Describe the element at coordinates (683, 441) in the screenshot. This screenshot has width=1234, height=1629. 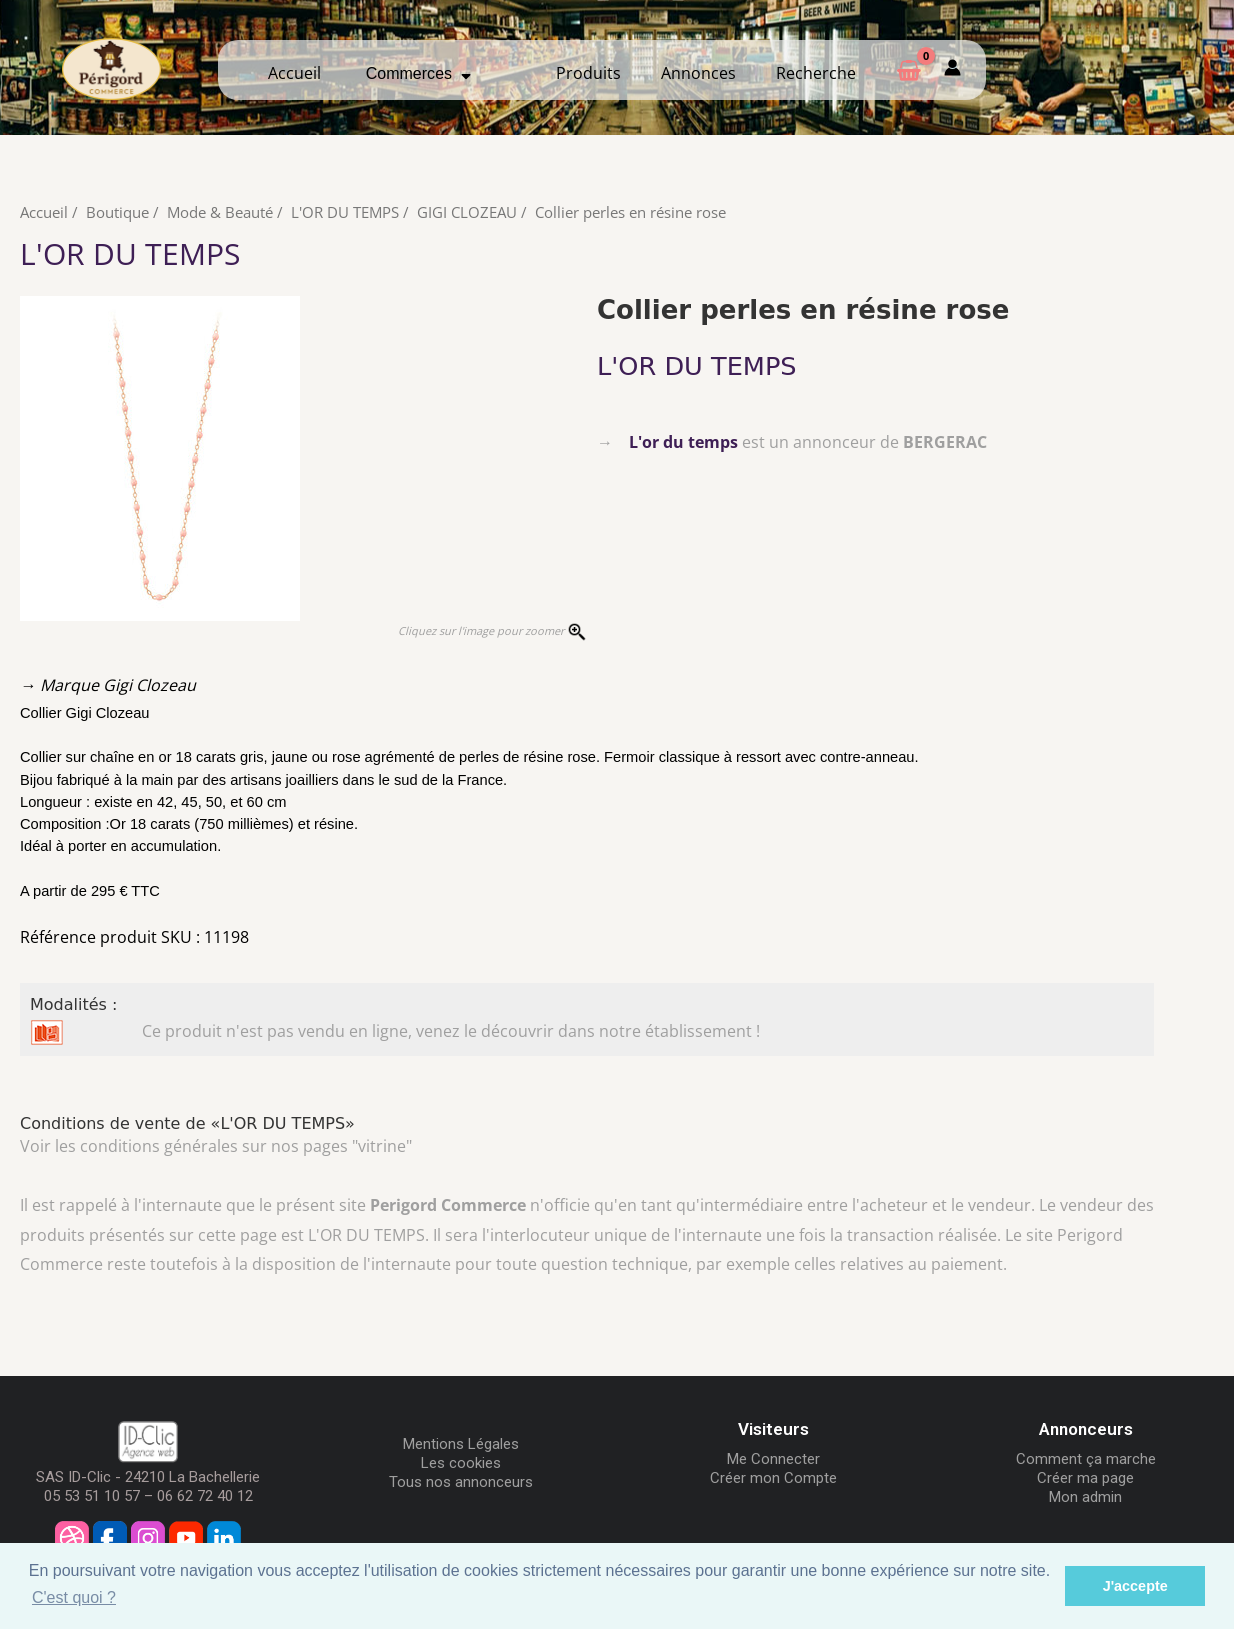
I see `L'or du temps` at that location.